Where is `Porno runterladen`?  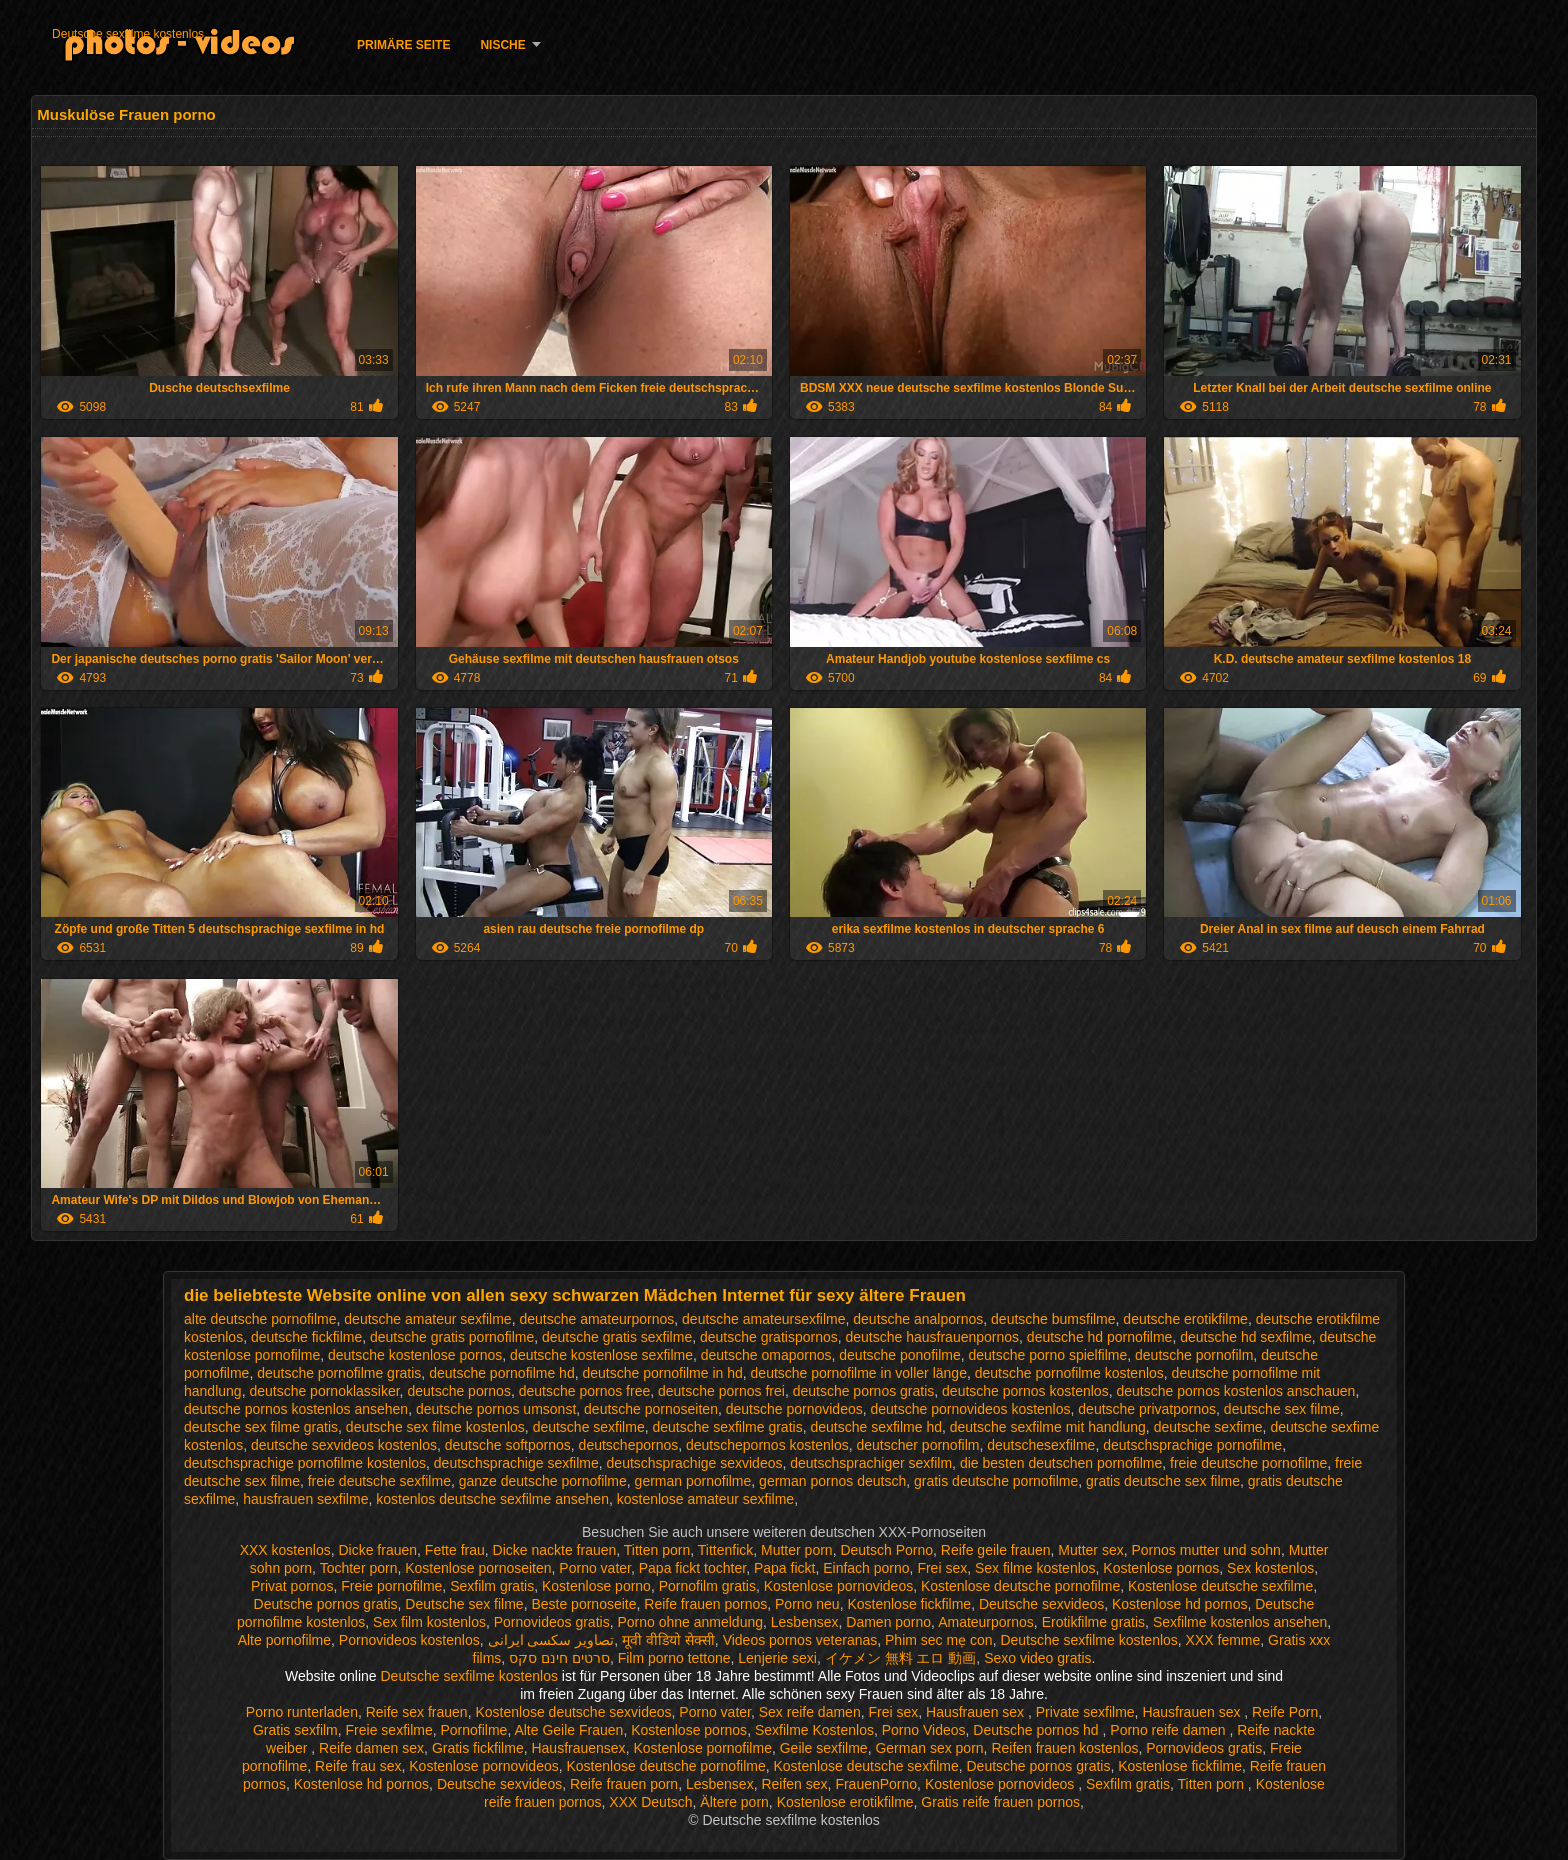
Porno runterladen is located at coordinates (302, 1712).